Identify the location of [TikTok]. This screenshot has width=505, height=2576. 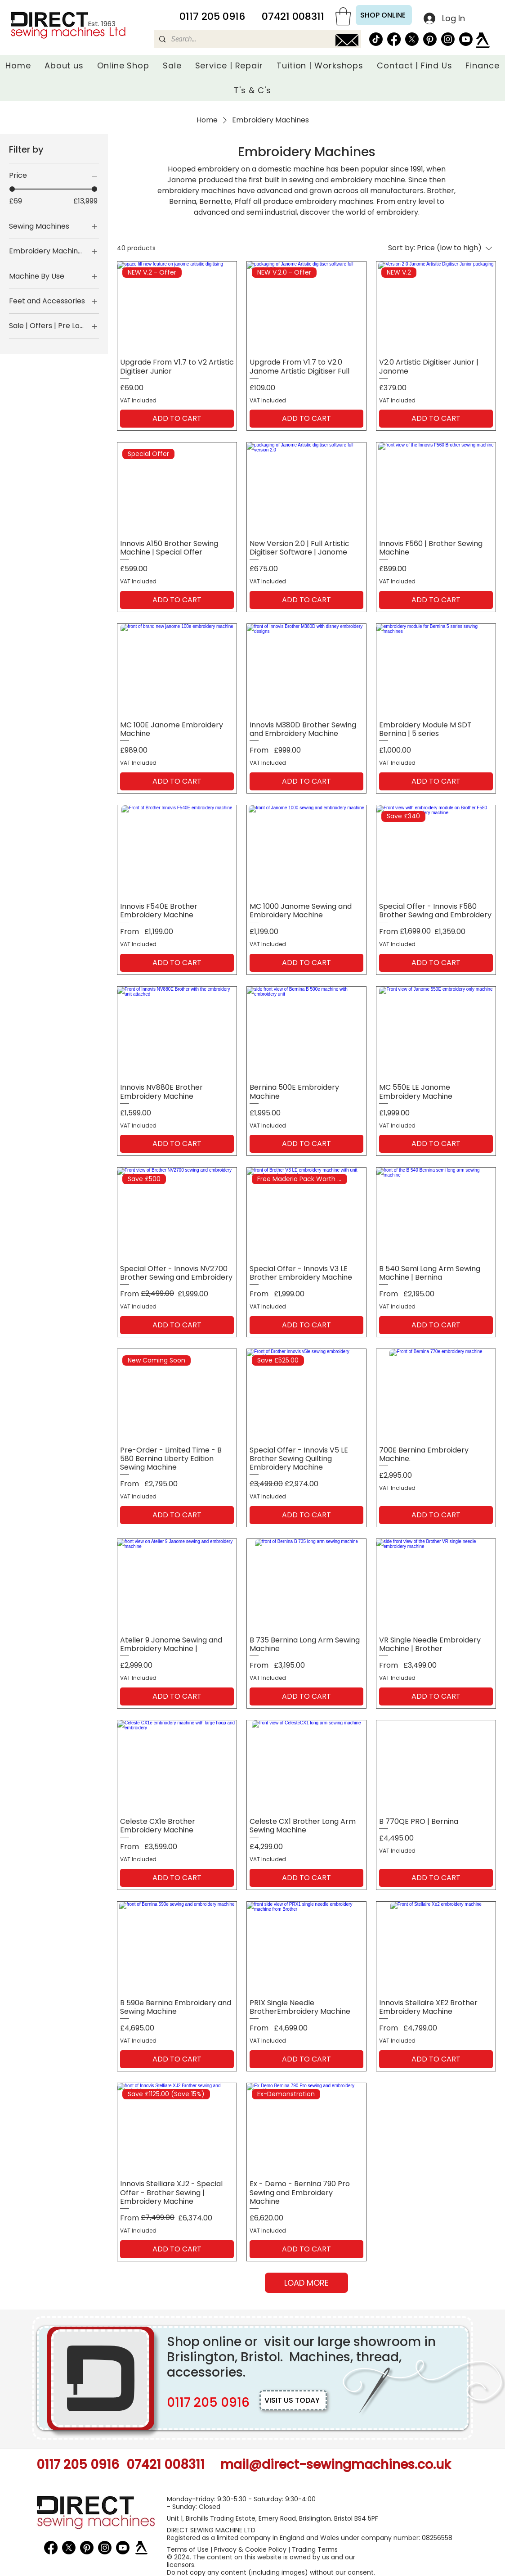
(376, 39).